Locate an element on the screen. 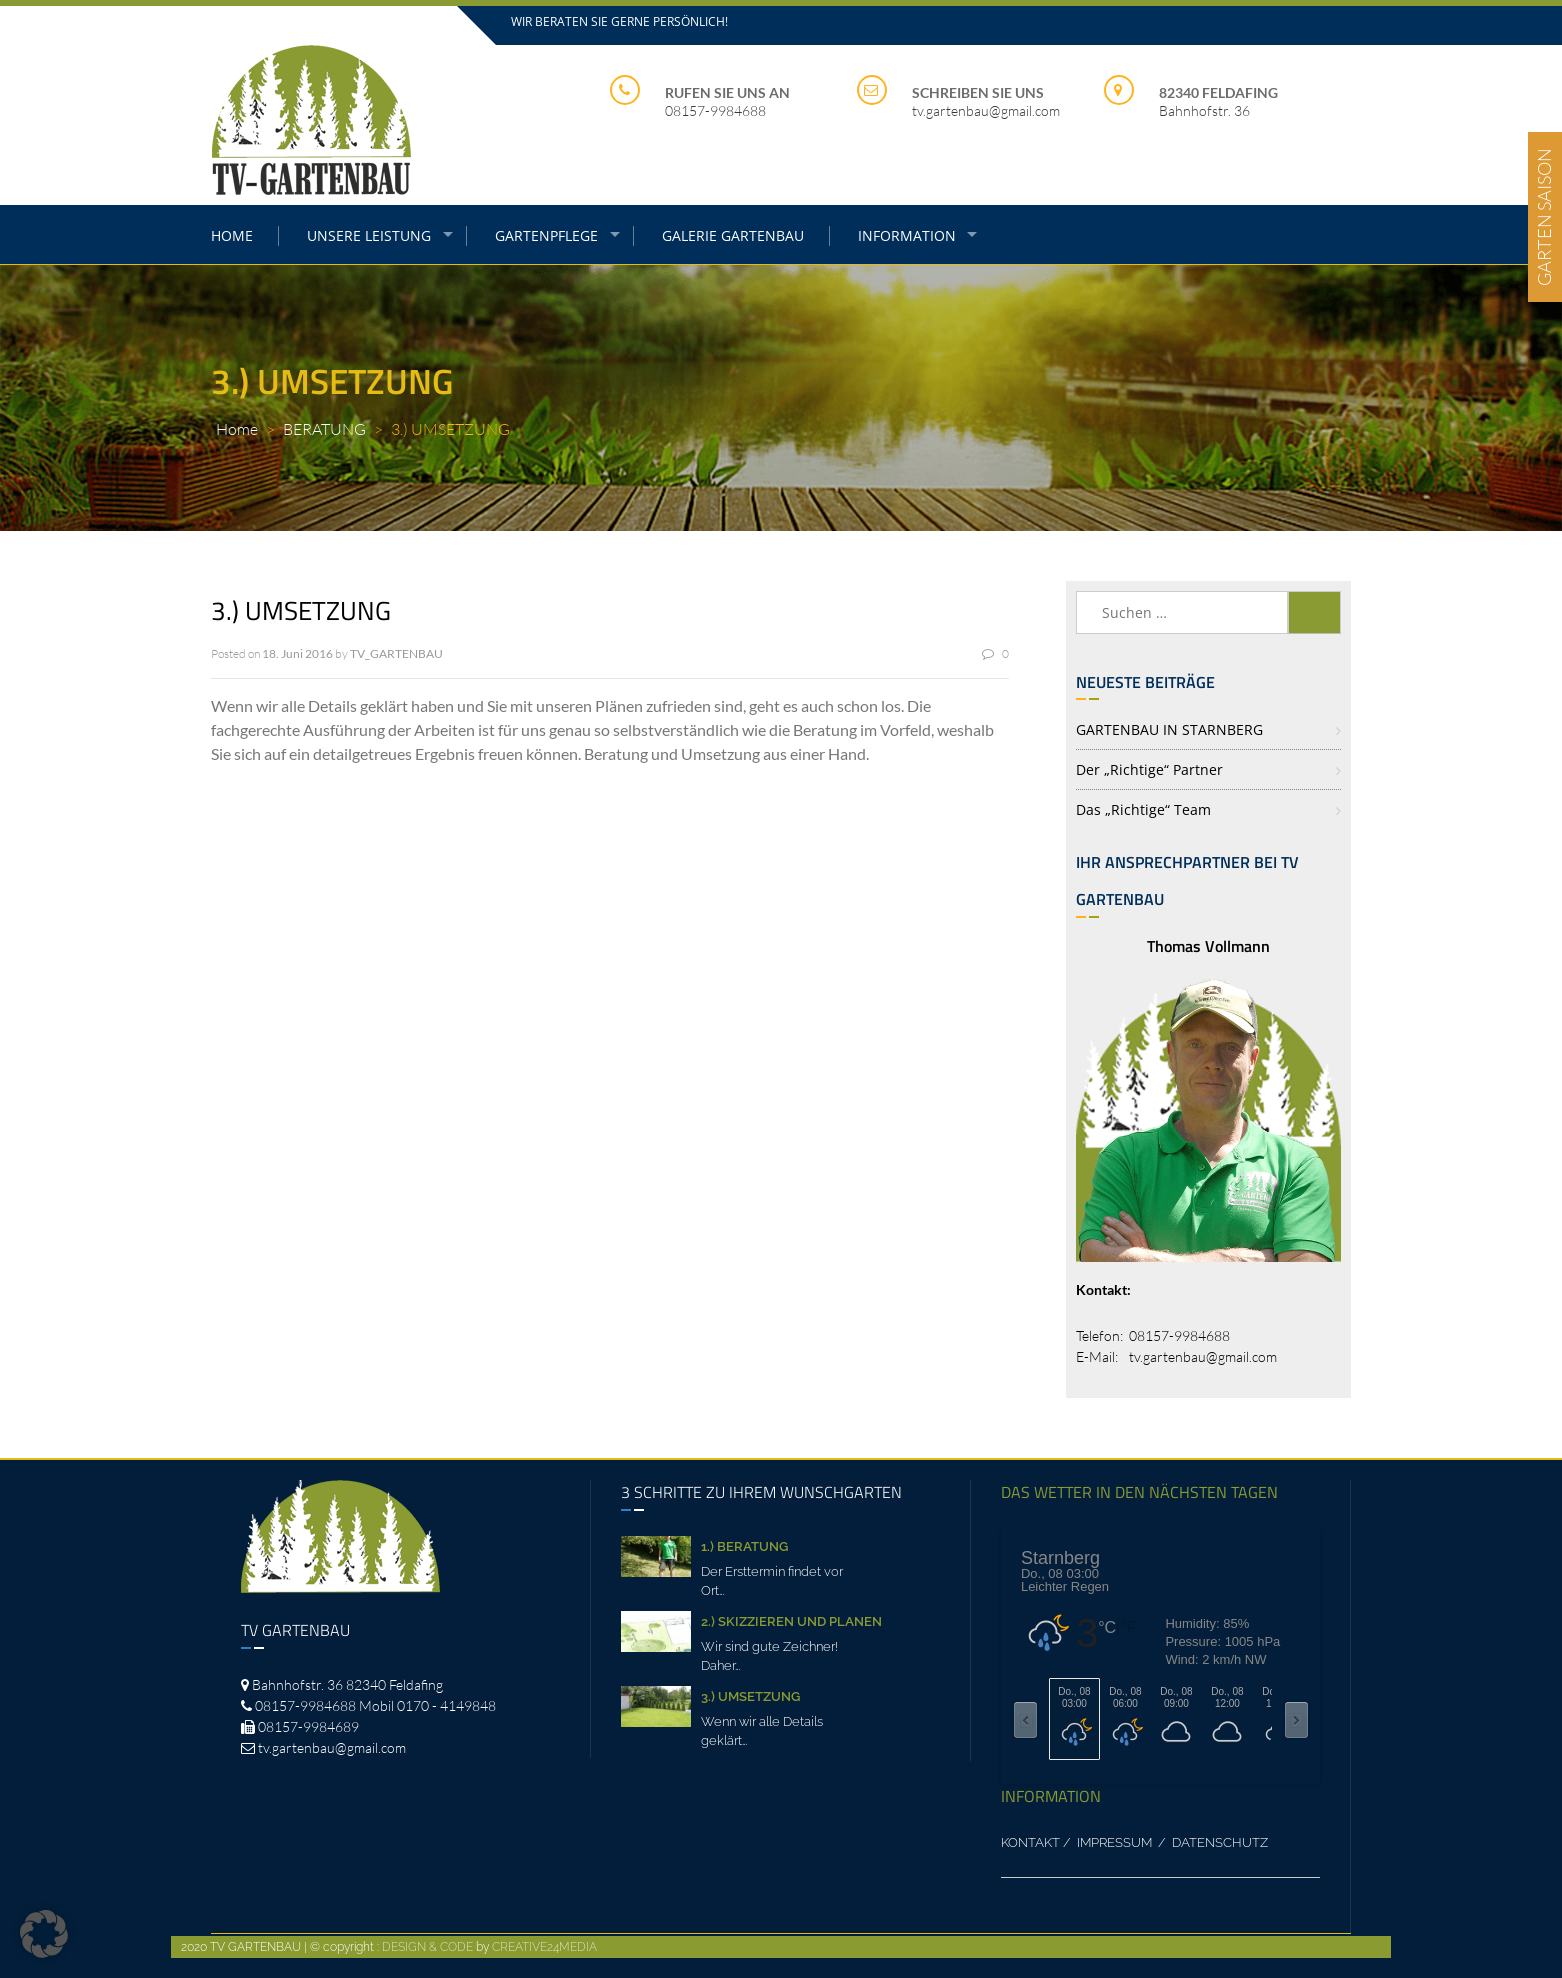  3.) UMSETZUNG is located at coordinates (750, 1696).